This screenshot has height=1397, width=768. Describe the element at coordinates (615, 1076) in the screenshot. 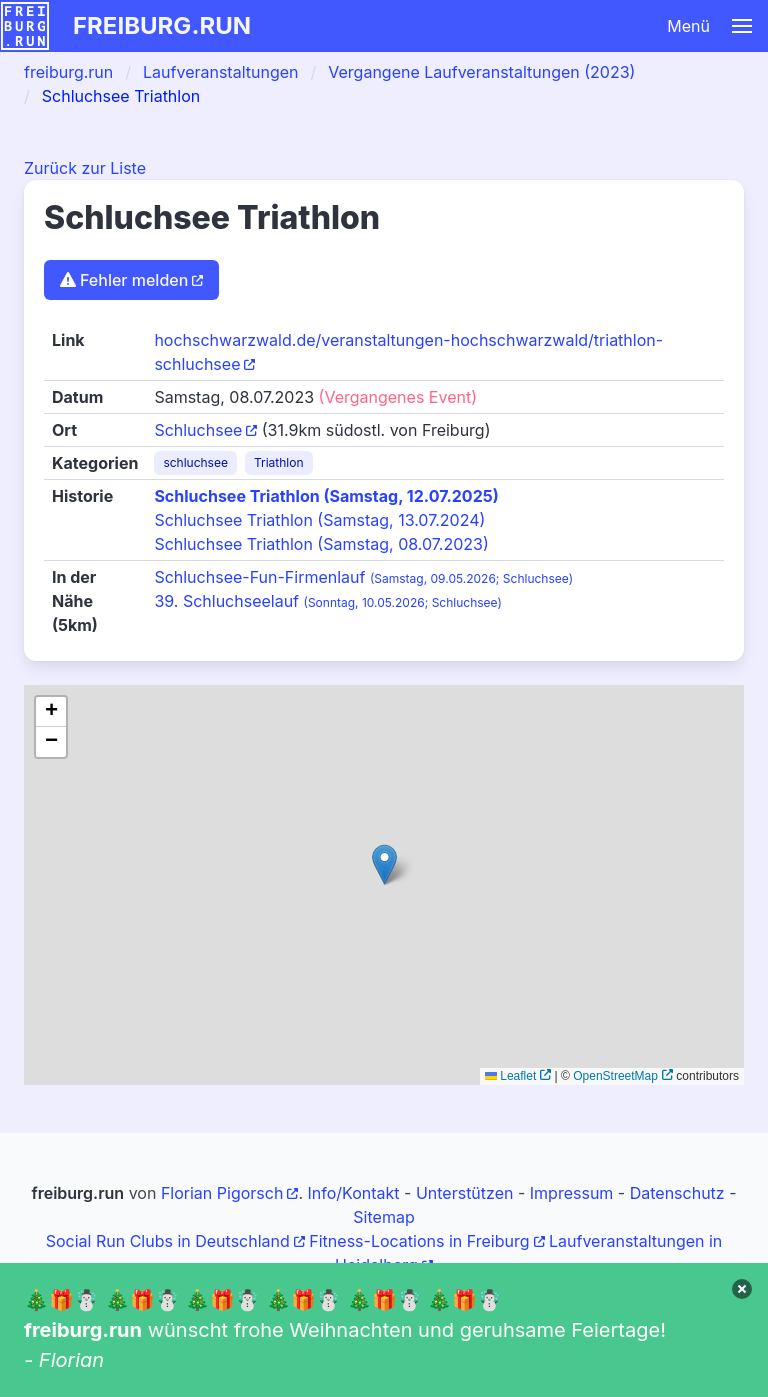

I see `OpenStreetMap` at that location.